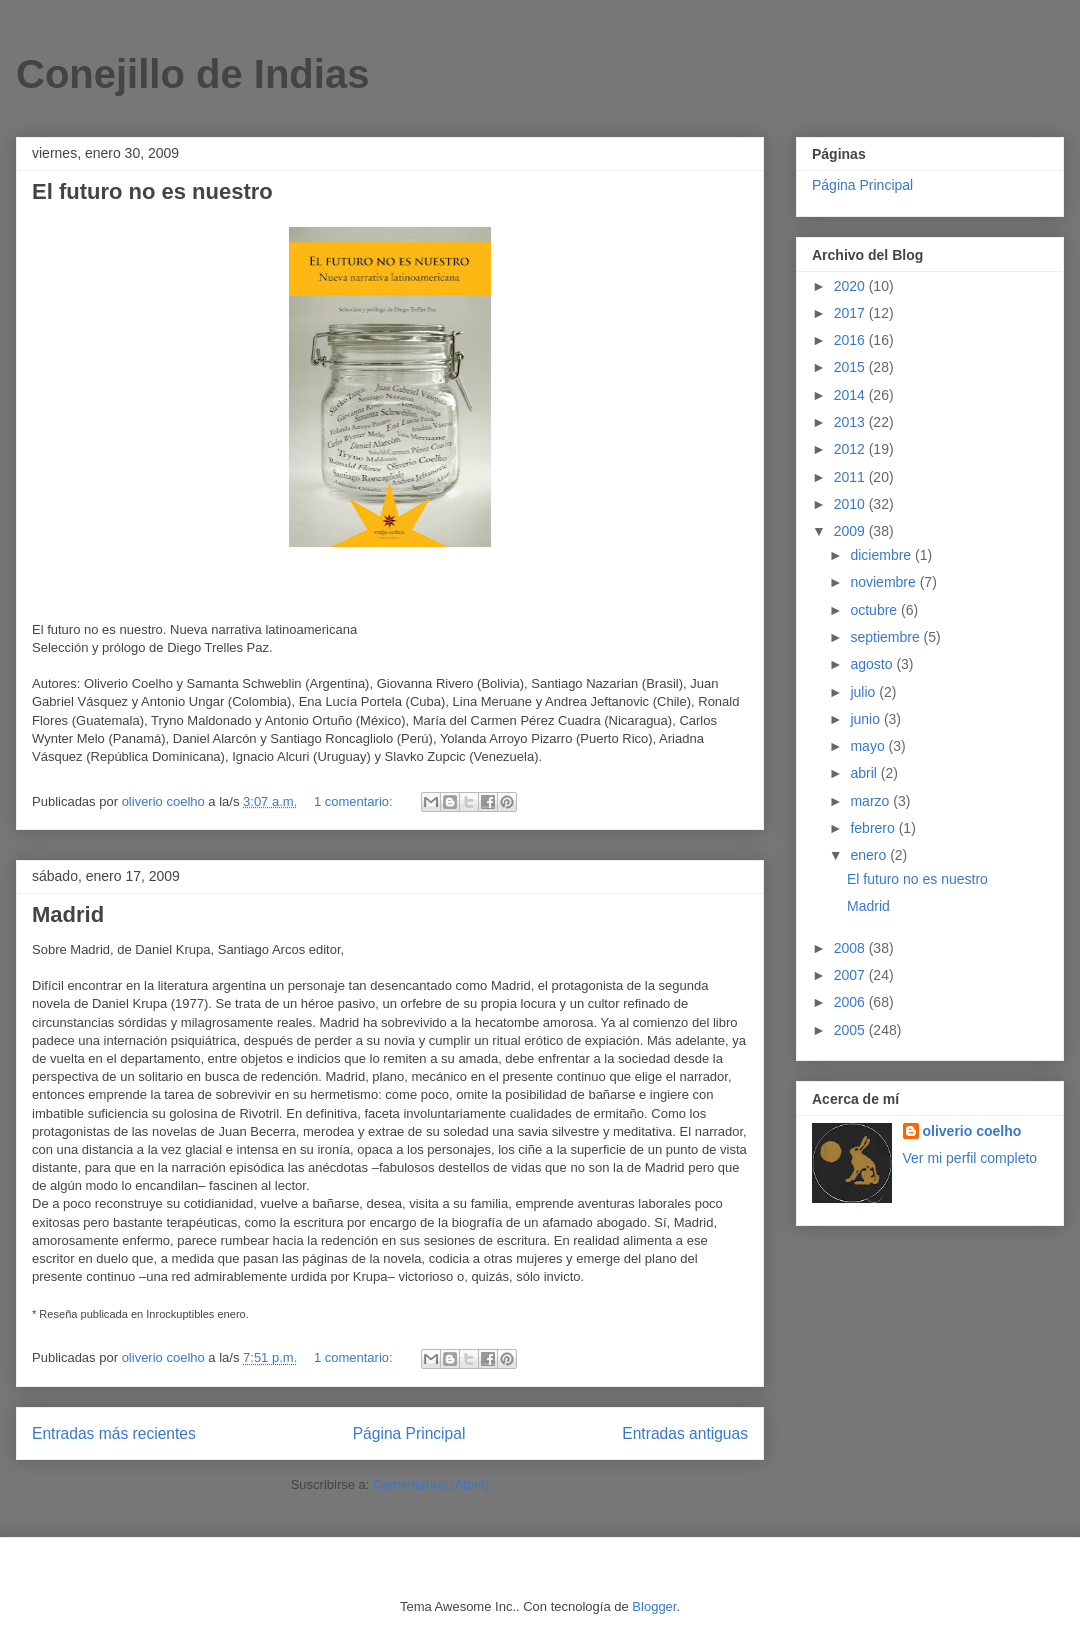  What do you see at coordinates (851, 948) in the screenshot?
I see `2008` at bounding box center [851, 948].